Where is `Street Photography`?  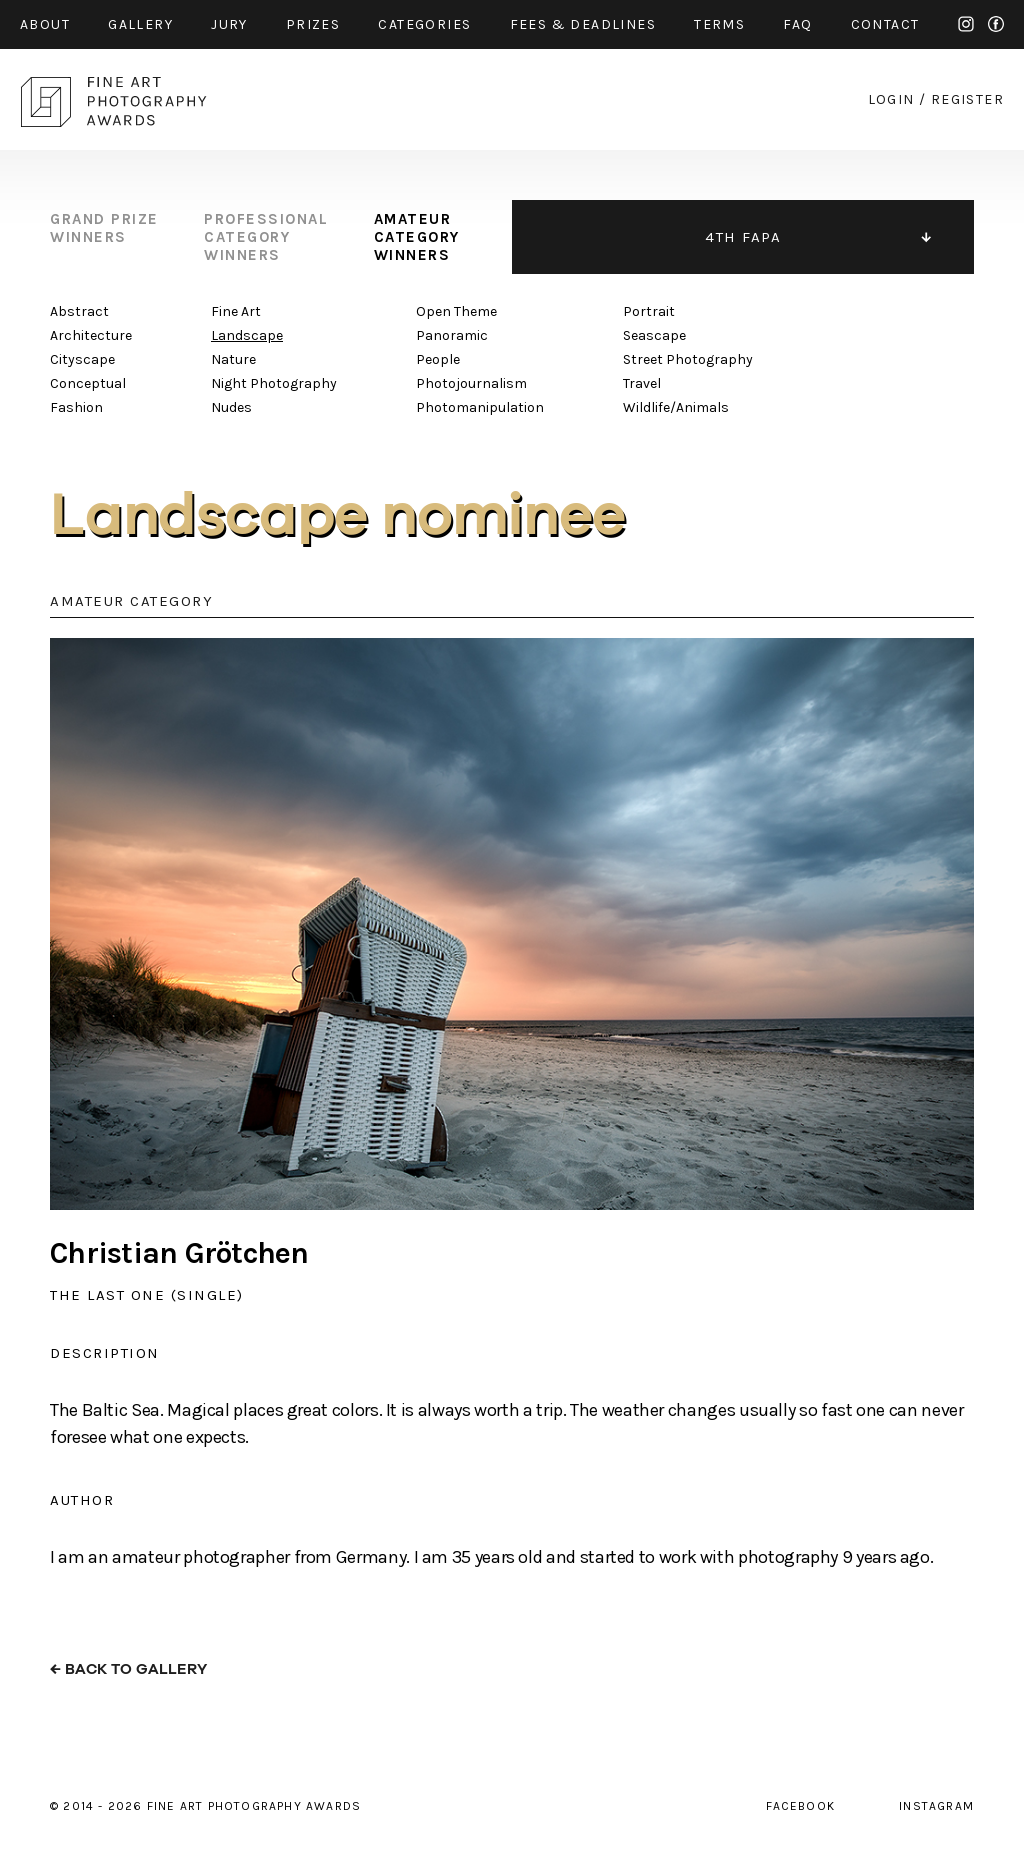 Street Photography is located at coordinates (688, 359).